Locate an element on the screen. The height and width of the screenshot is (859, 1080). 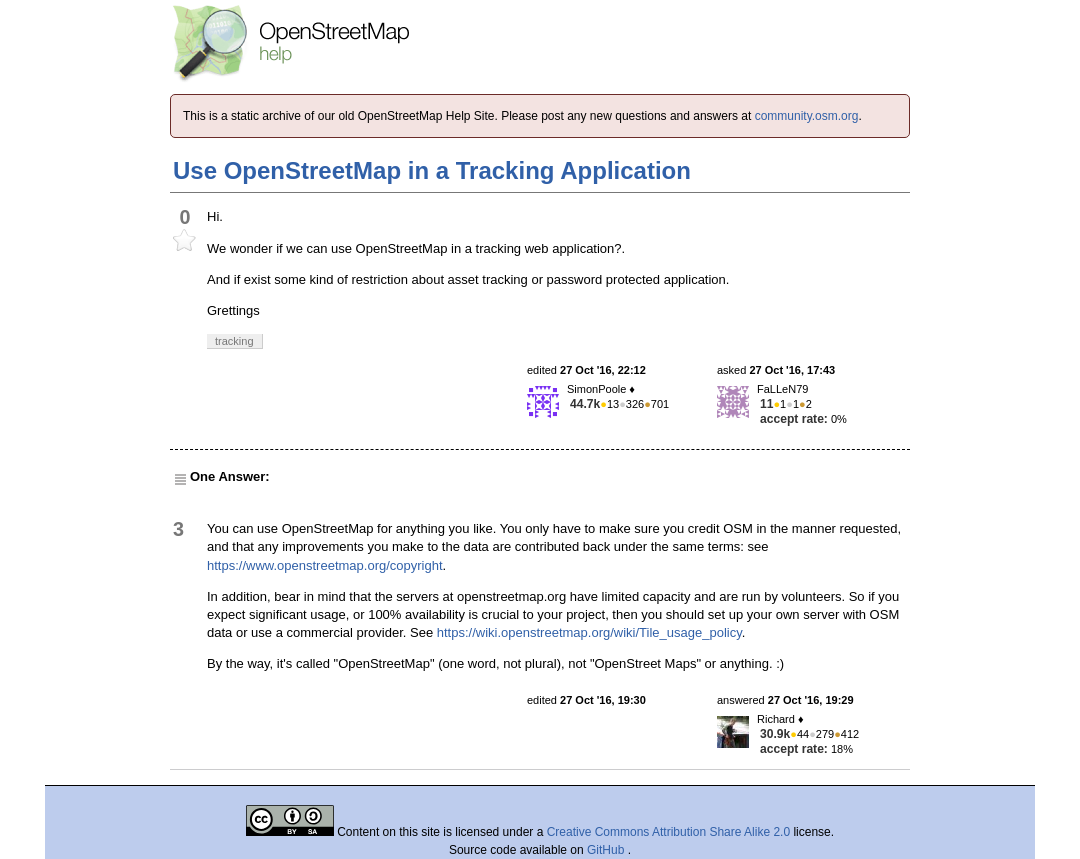
https://wiki.openstreetmap.org/wiki/Tile_usage_policy is located at coordinates (589, 632).